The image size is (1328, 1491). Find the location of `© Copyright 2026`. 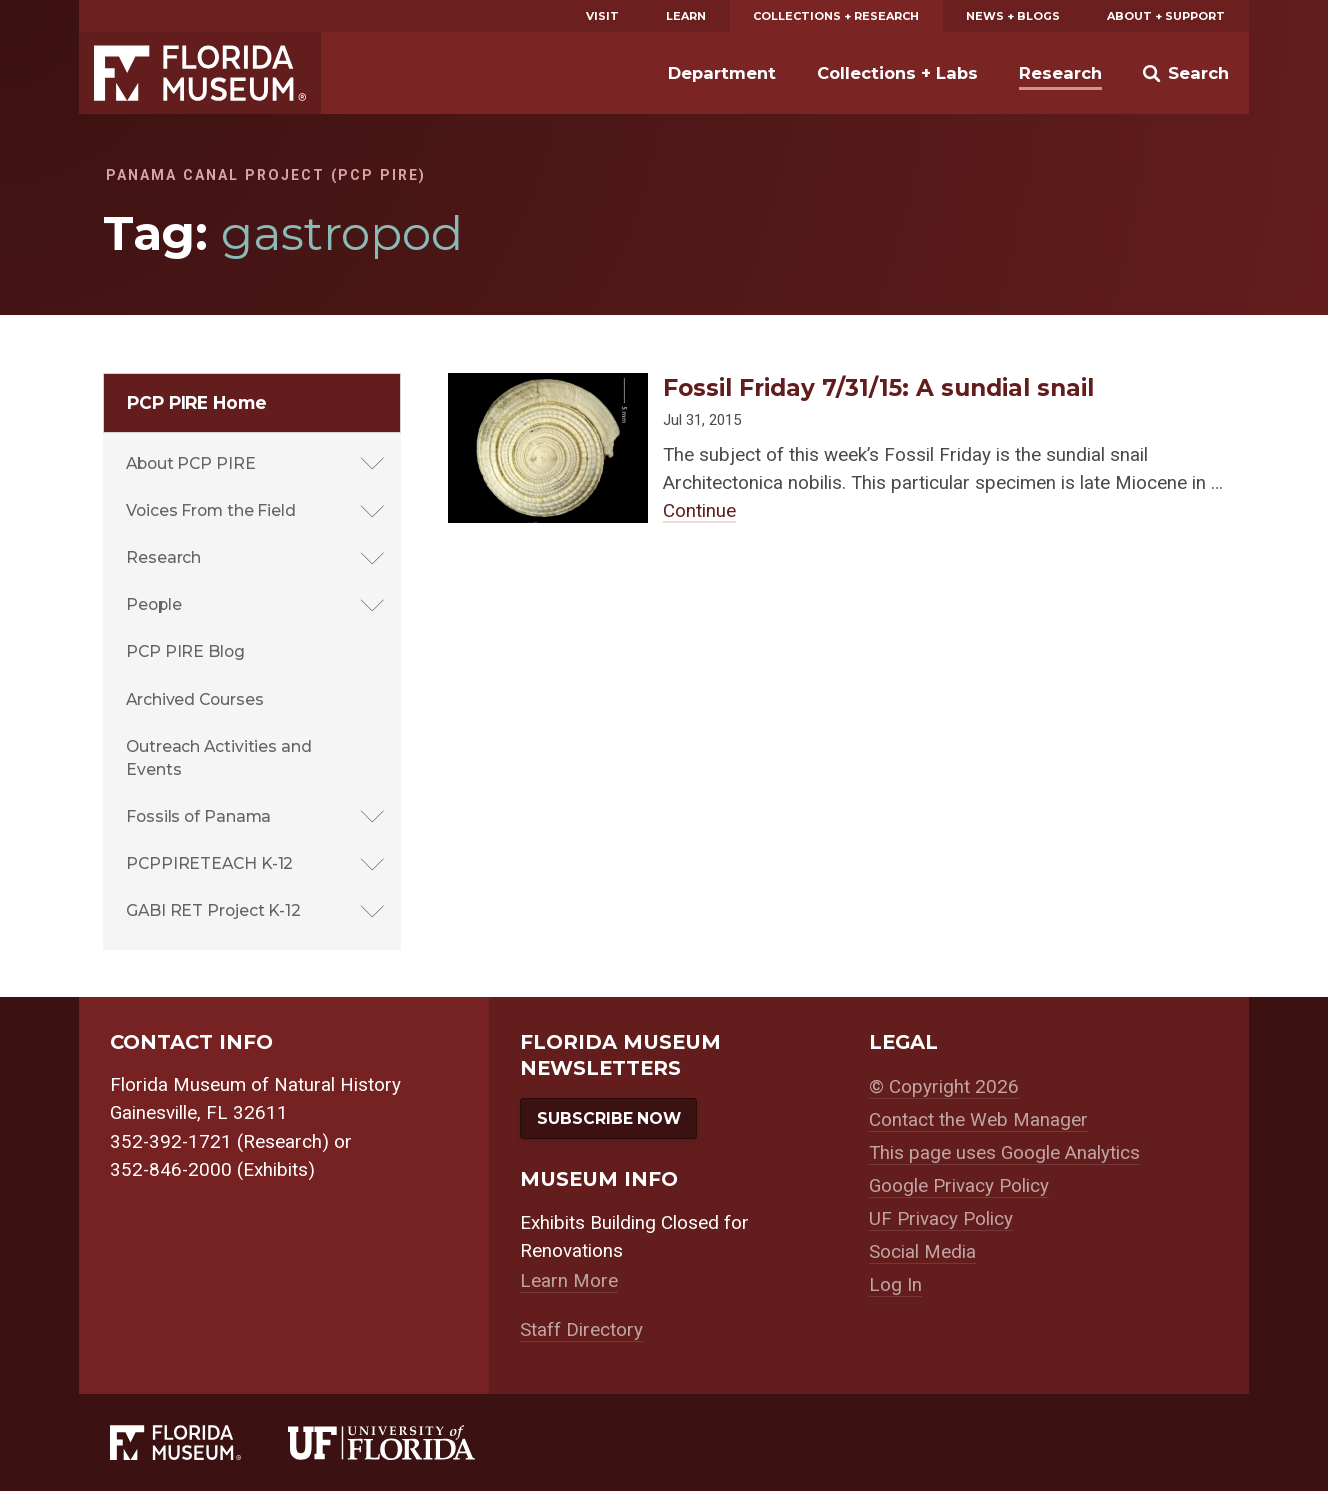

© Copyright 2026 is located at coordinates (944, 1087).